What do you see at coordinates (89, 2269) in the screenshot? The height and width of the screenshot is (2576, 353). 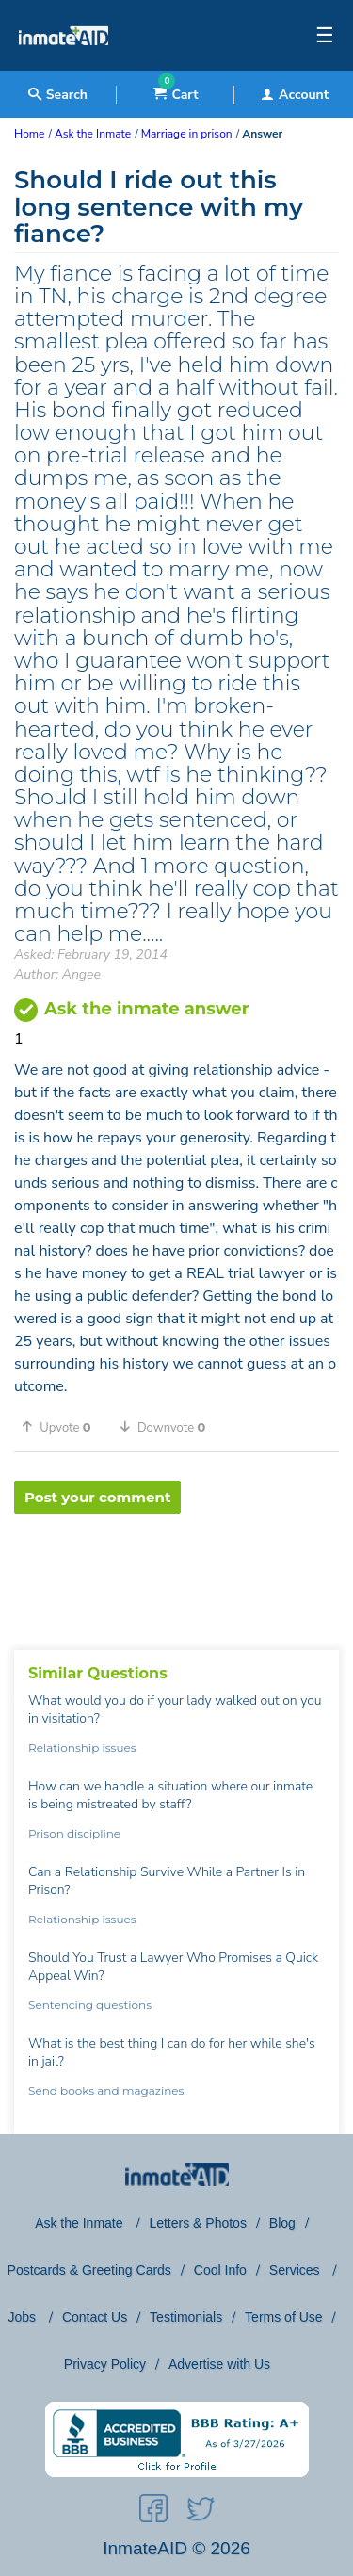 I see `Postcards & Greeting Cards` at bounding box center [89, 2269].